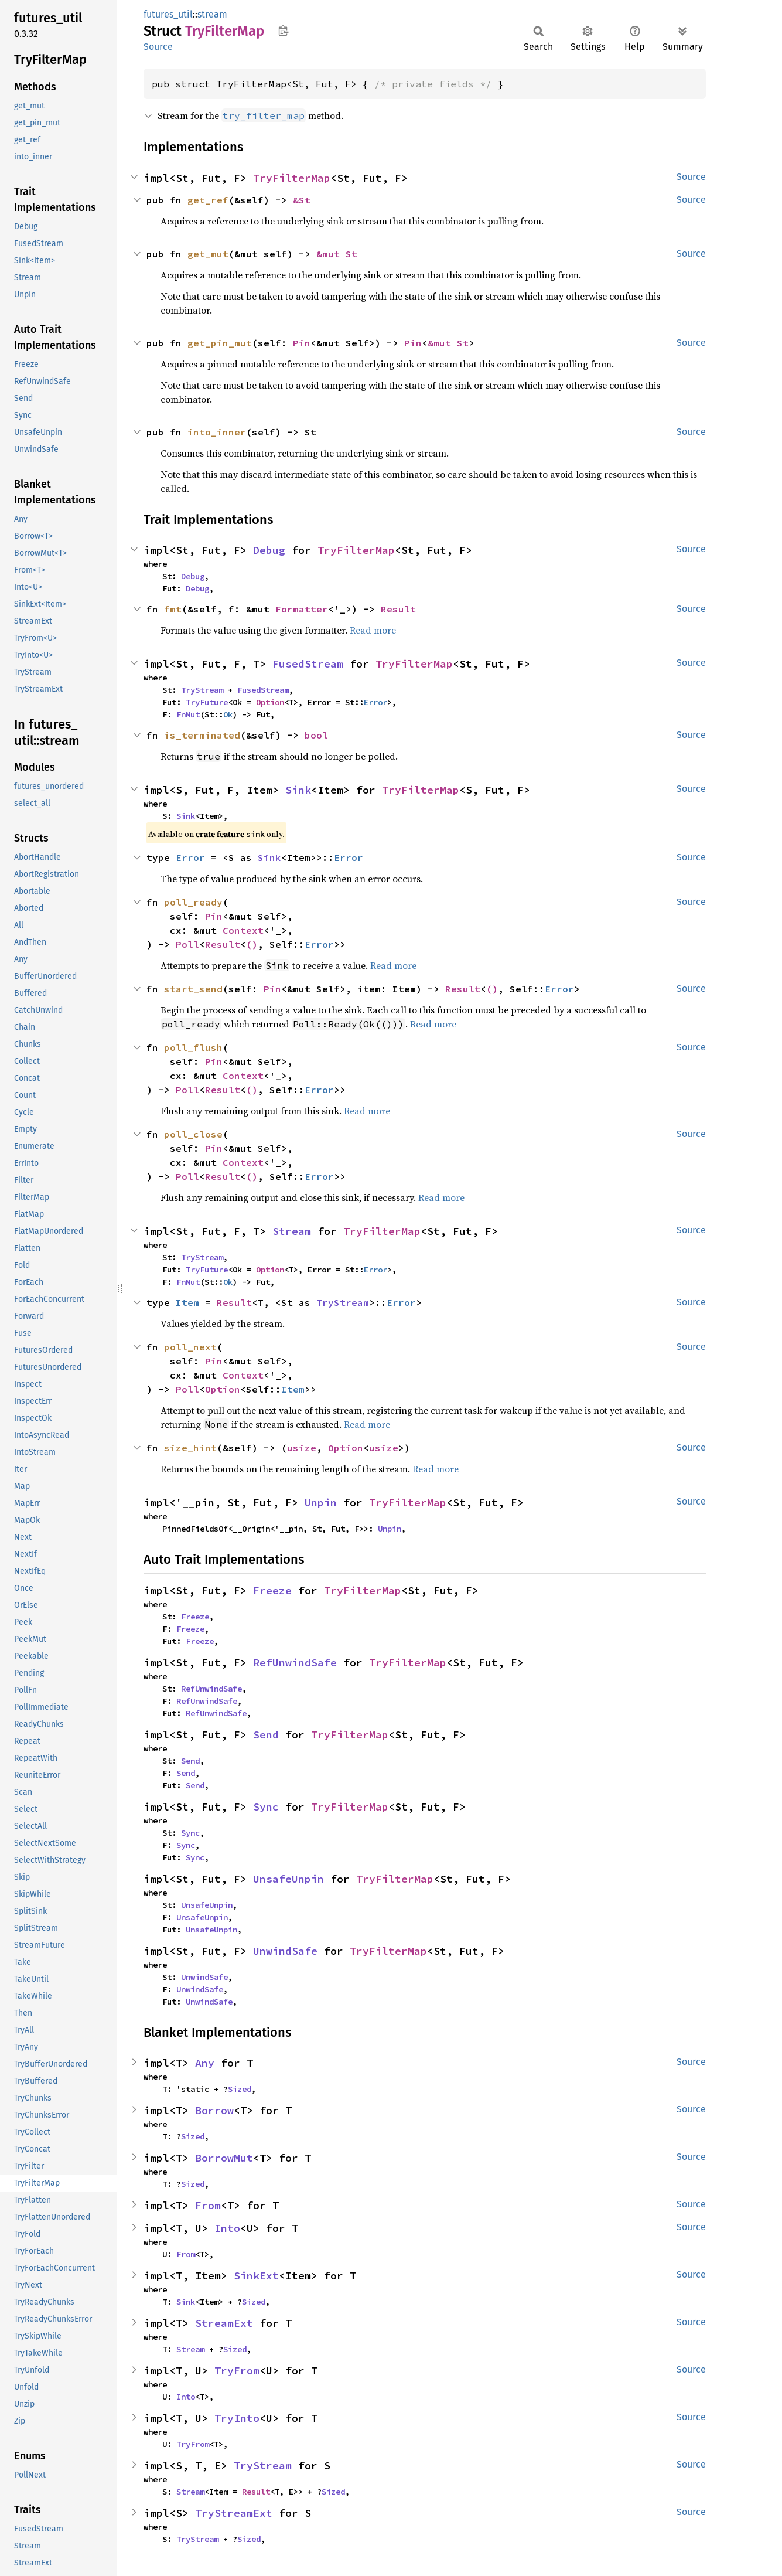  What do you see at coordinates (398, 609) in the screenshot?
I see `Result` at bounding box center [398, 609].